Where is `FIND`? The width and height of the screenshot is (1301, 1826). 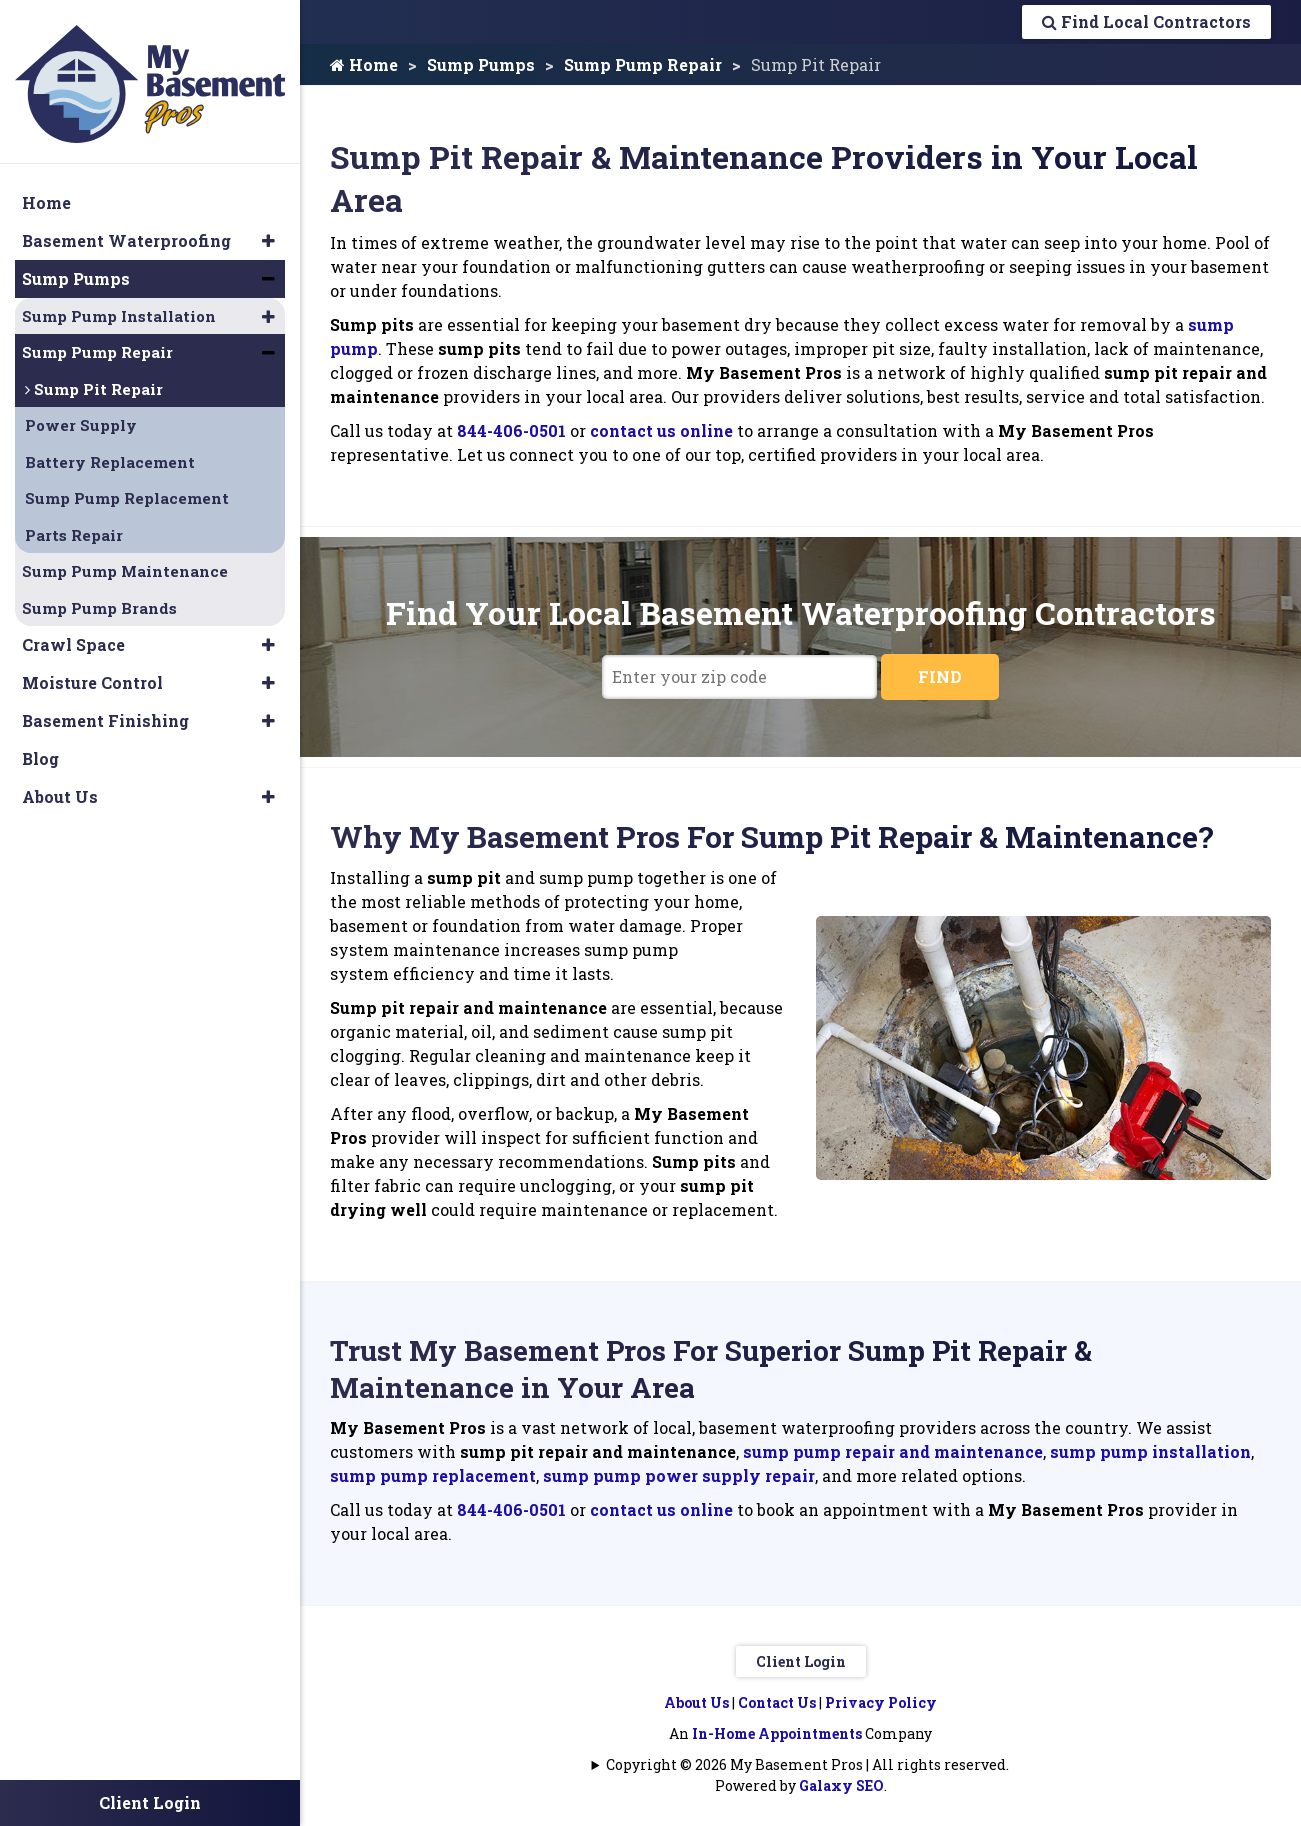
FIND is located at coordinates (940, 676).